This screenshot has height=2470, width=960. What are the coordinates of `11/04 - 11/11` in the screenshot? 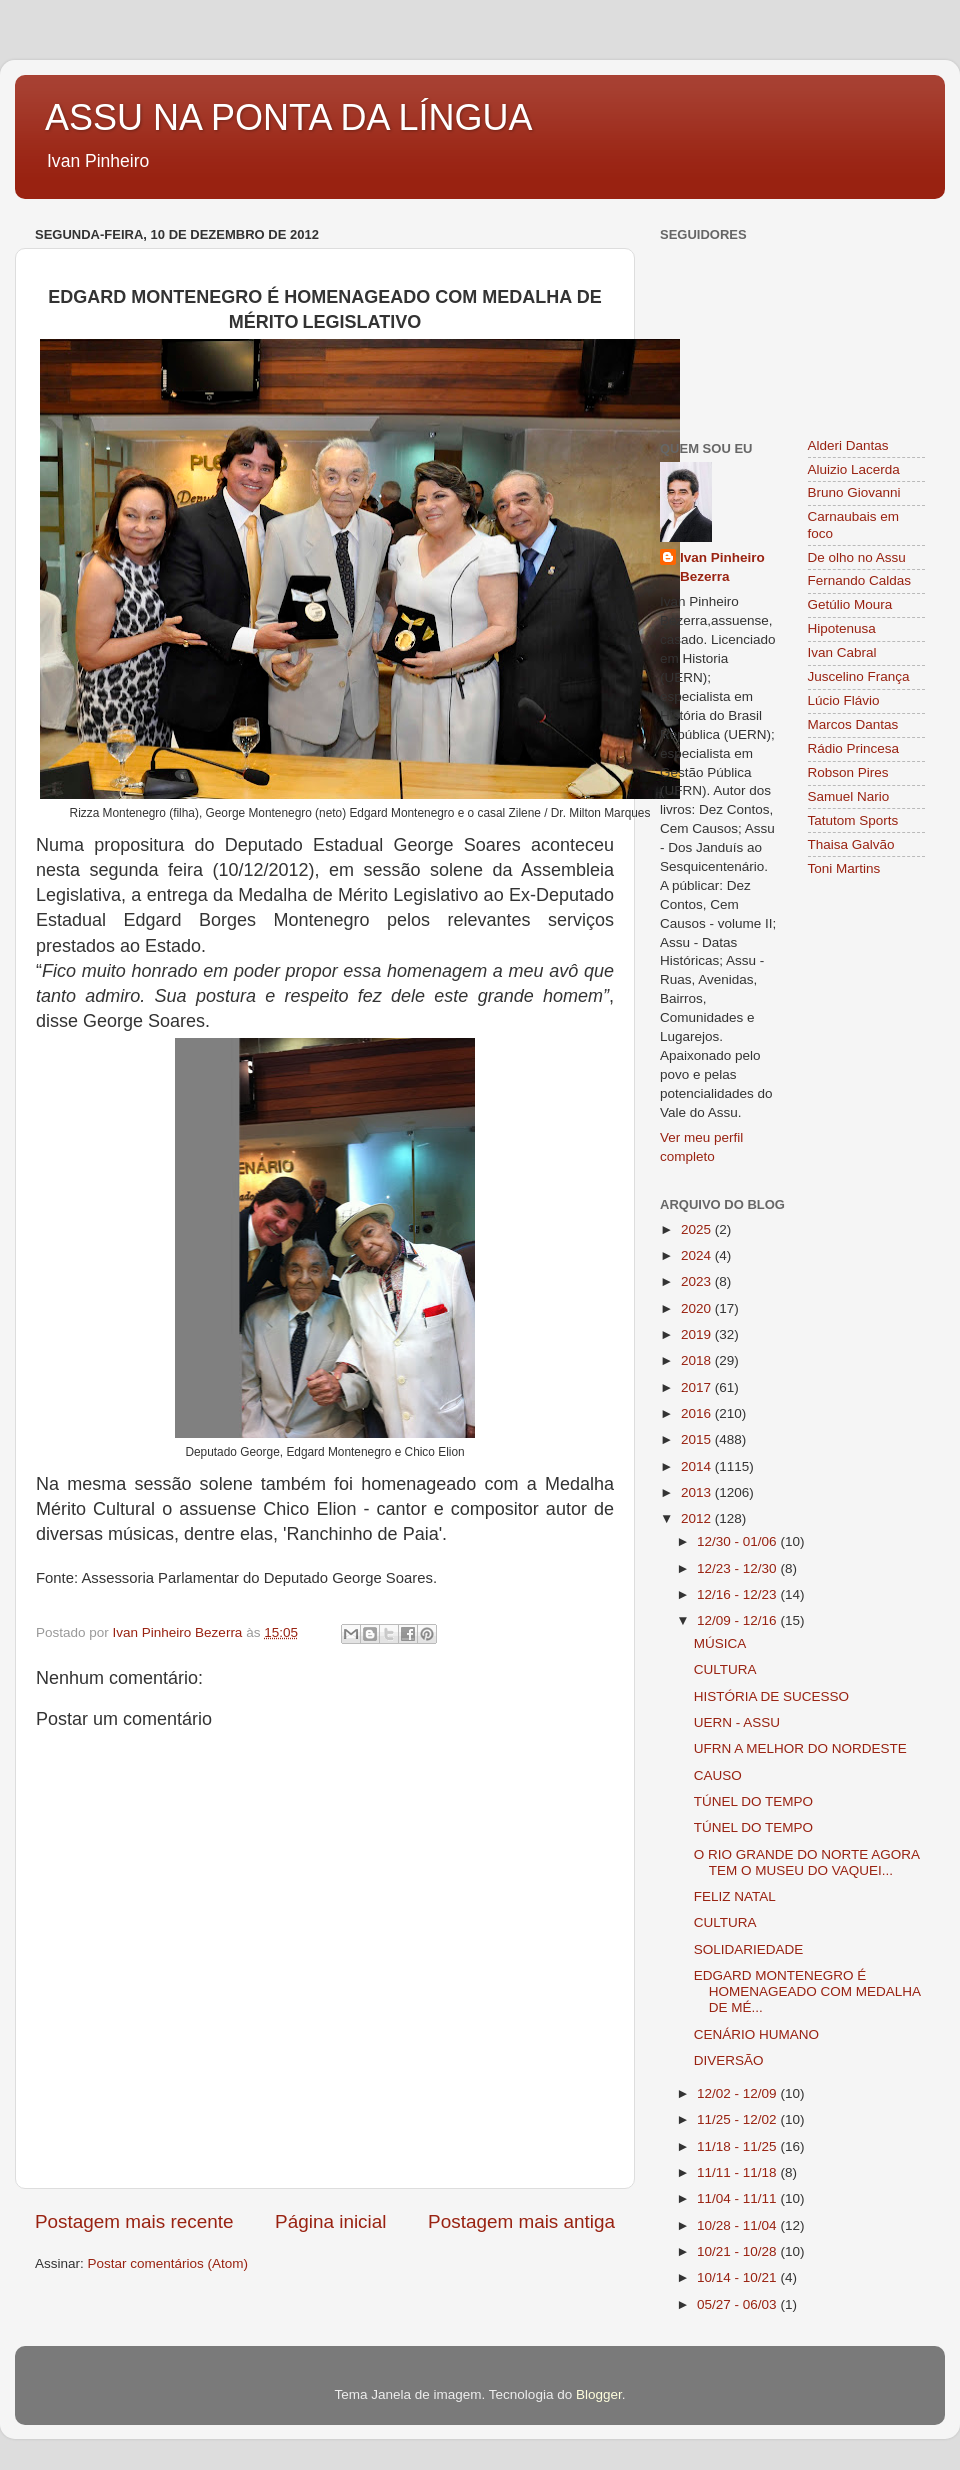 It's located at (738, 2198).